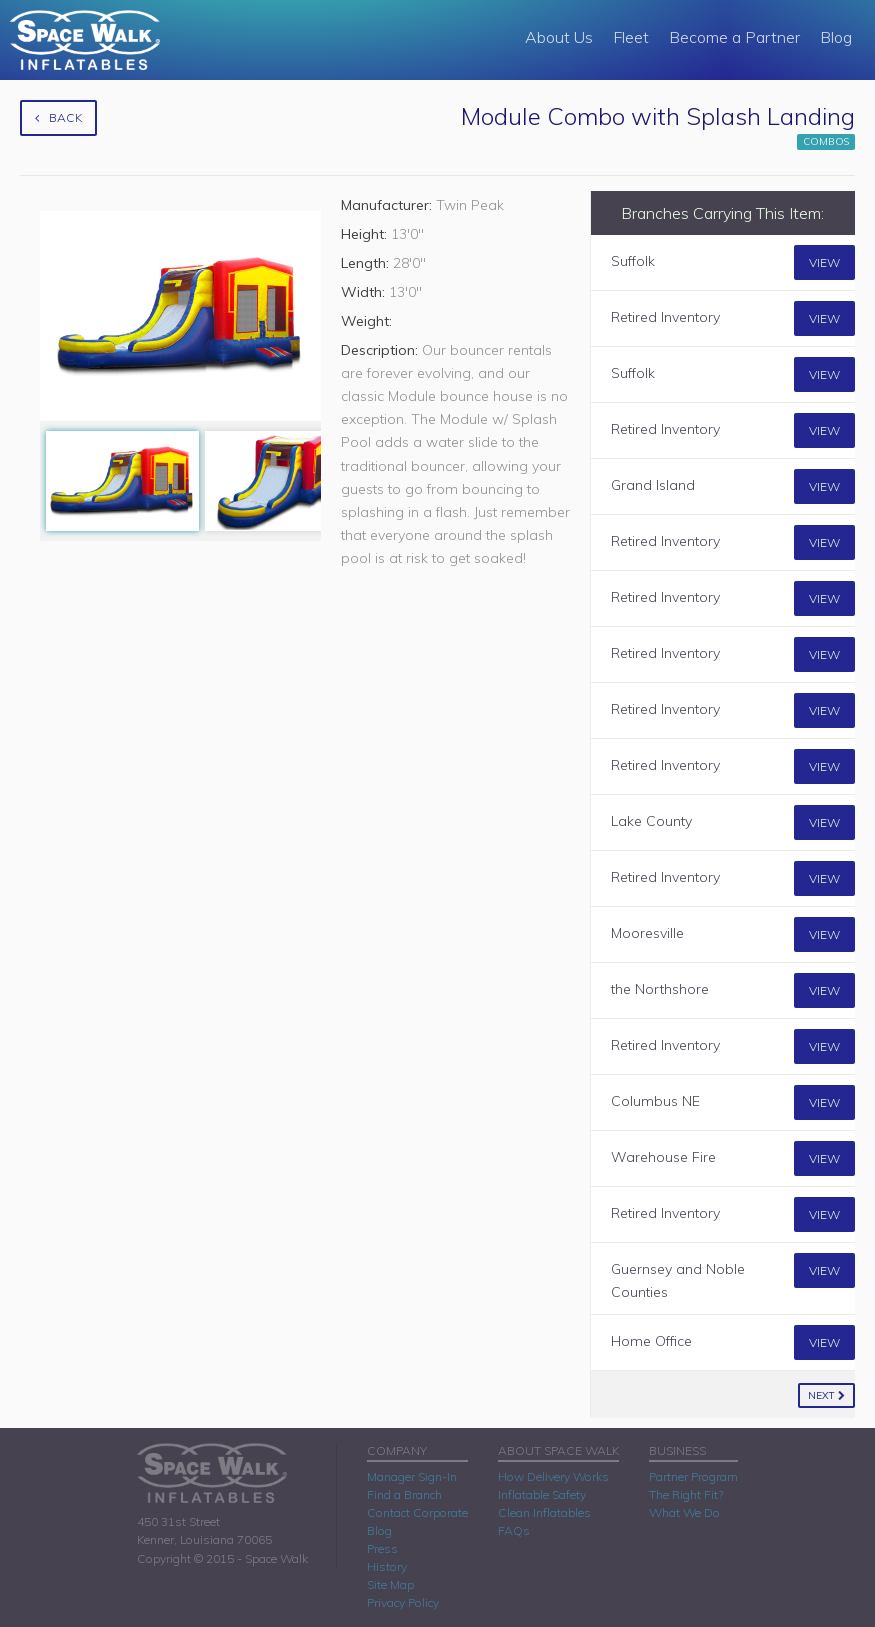 This screenshot has height=1627, width=875. What do you see at coordinates (826, 1395) in the screenshot?
I see `Next` at bounding box center [826, 1395].